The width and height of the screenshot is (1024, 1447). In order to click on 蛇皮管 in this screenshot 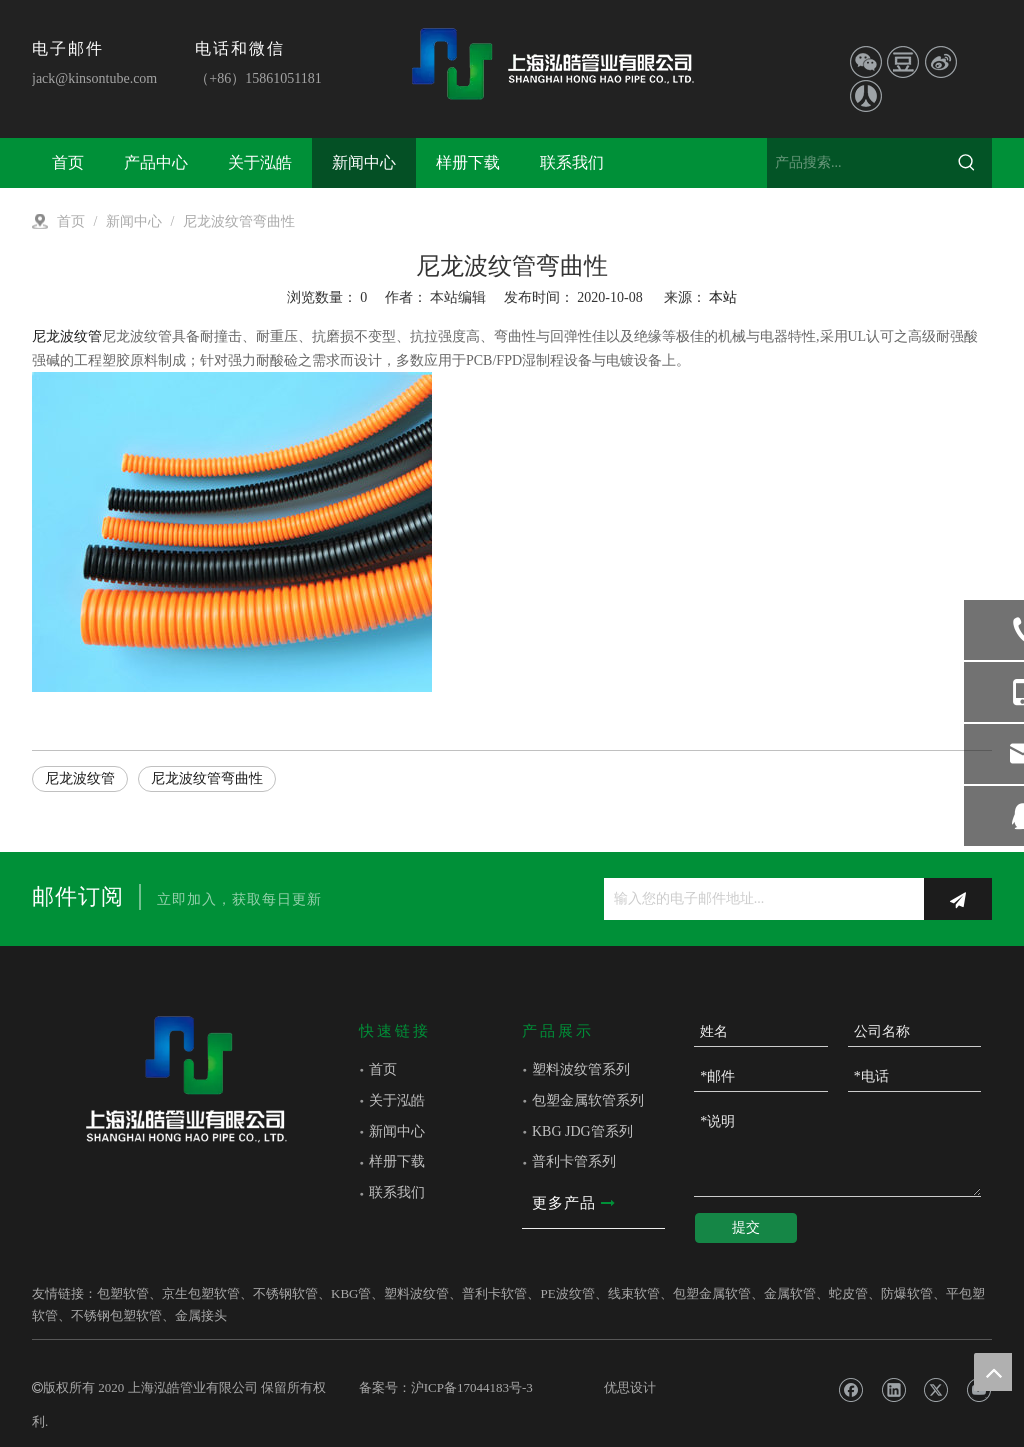, I will do `click(848, 1293)`.